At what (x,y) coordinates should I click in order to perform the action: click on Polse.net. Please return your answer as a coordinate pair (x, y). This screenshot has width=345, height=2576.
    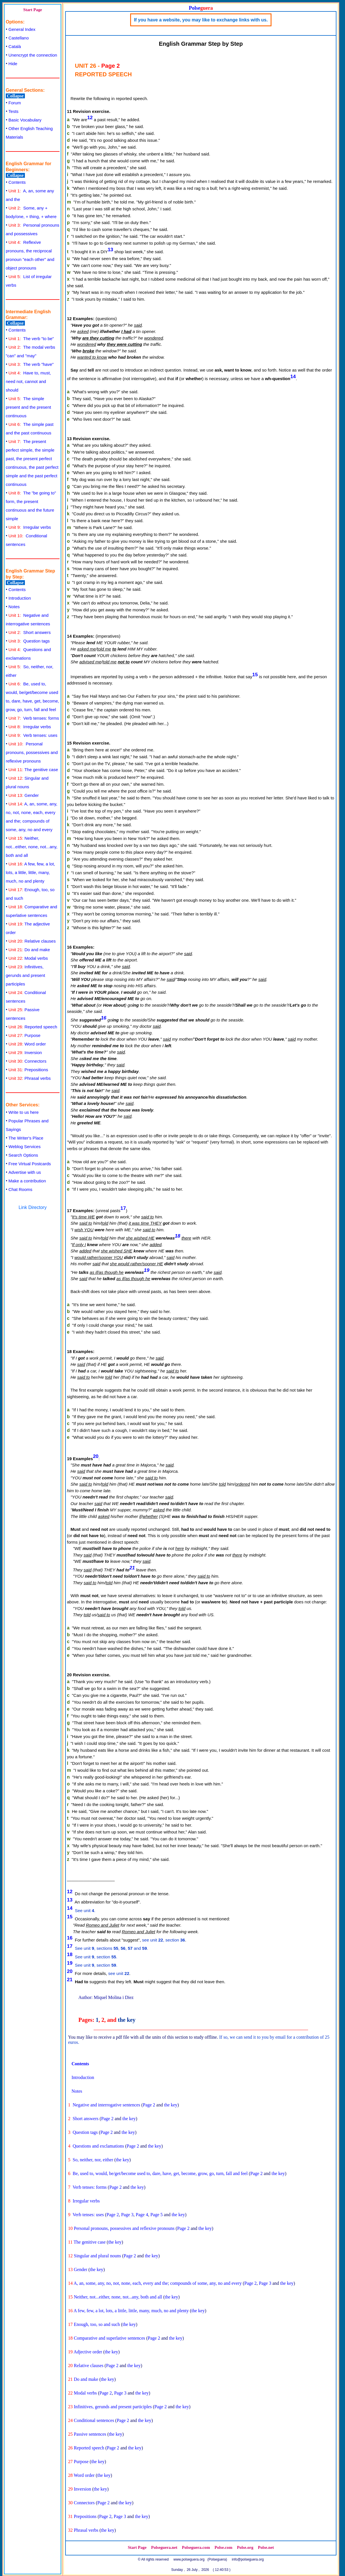
    Looking at the image, I should click on (266, 2547).